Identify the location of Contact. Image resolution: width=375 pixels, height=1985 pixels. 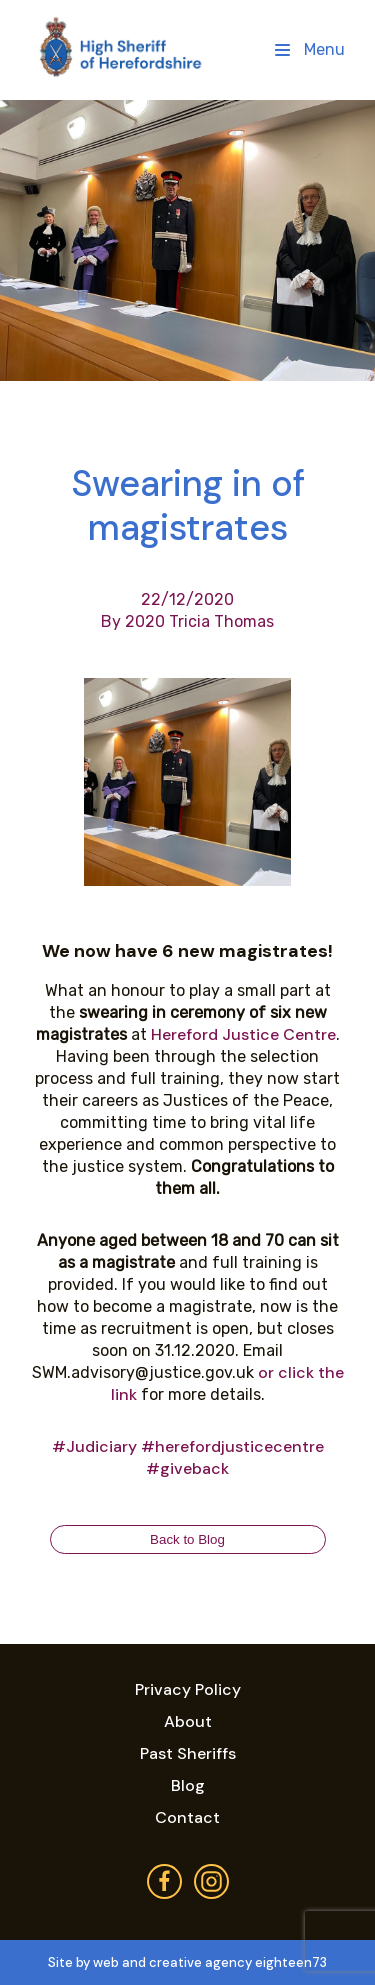
(187, 1817).